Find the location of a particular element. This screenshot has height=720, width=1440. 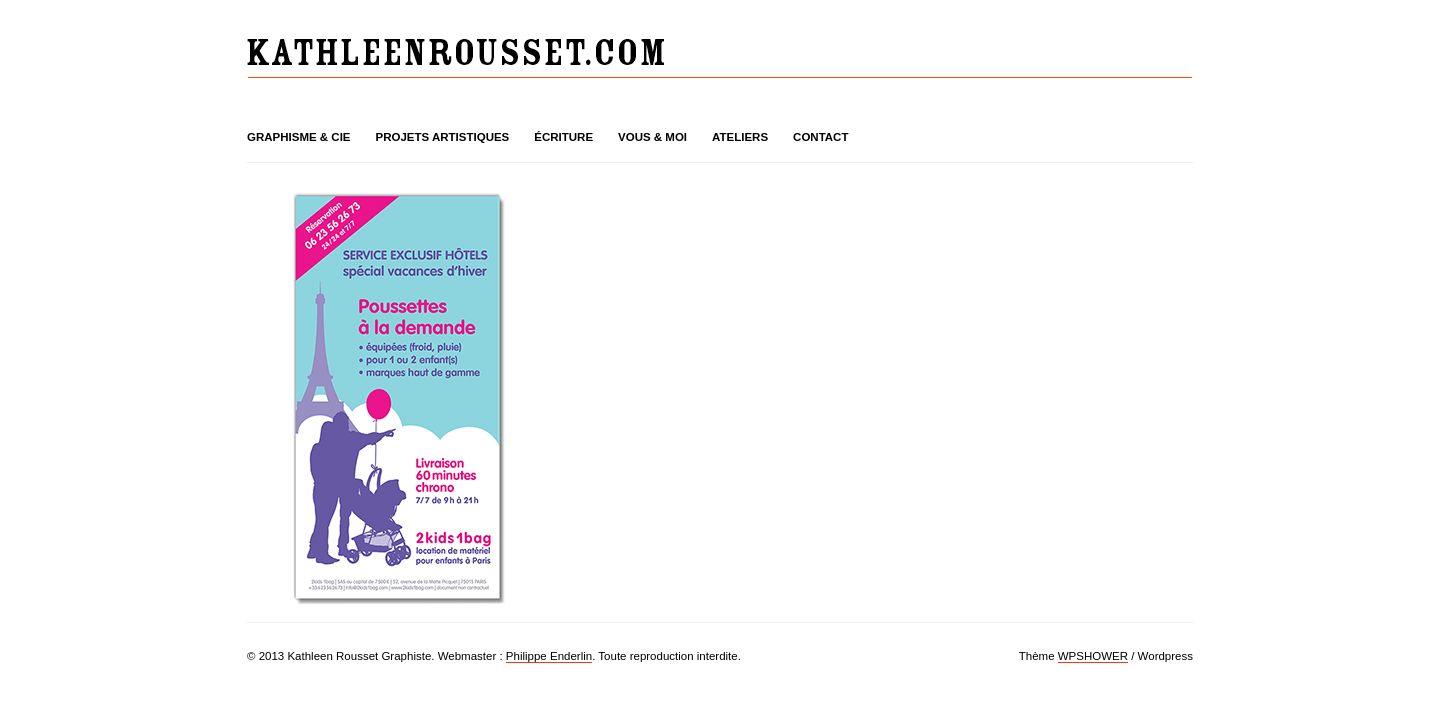

Contact is located at coordinates (820, 137).